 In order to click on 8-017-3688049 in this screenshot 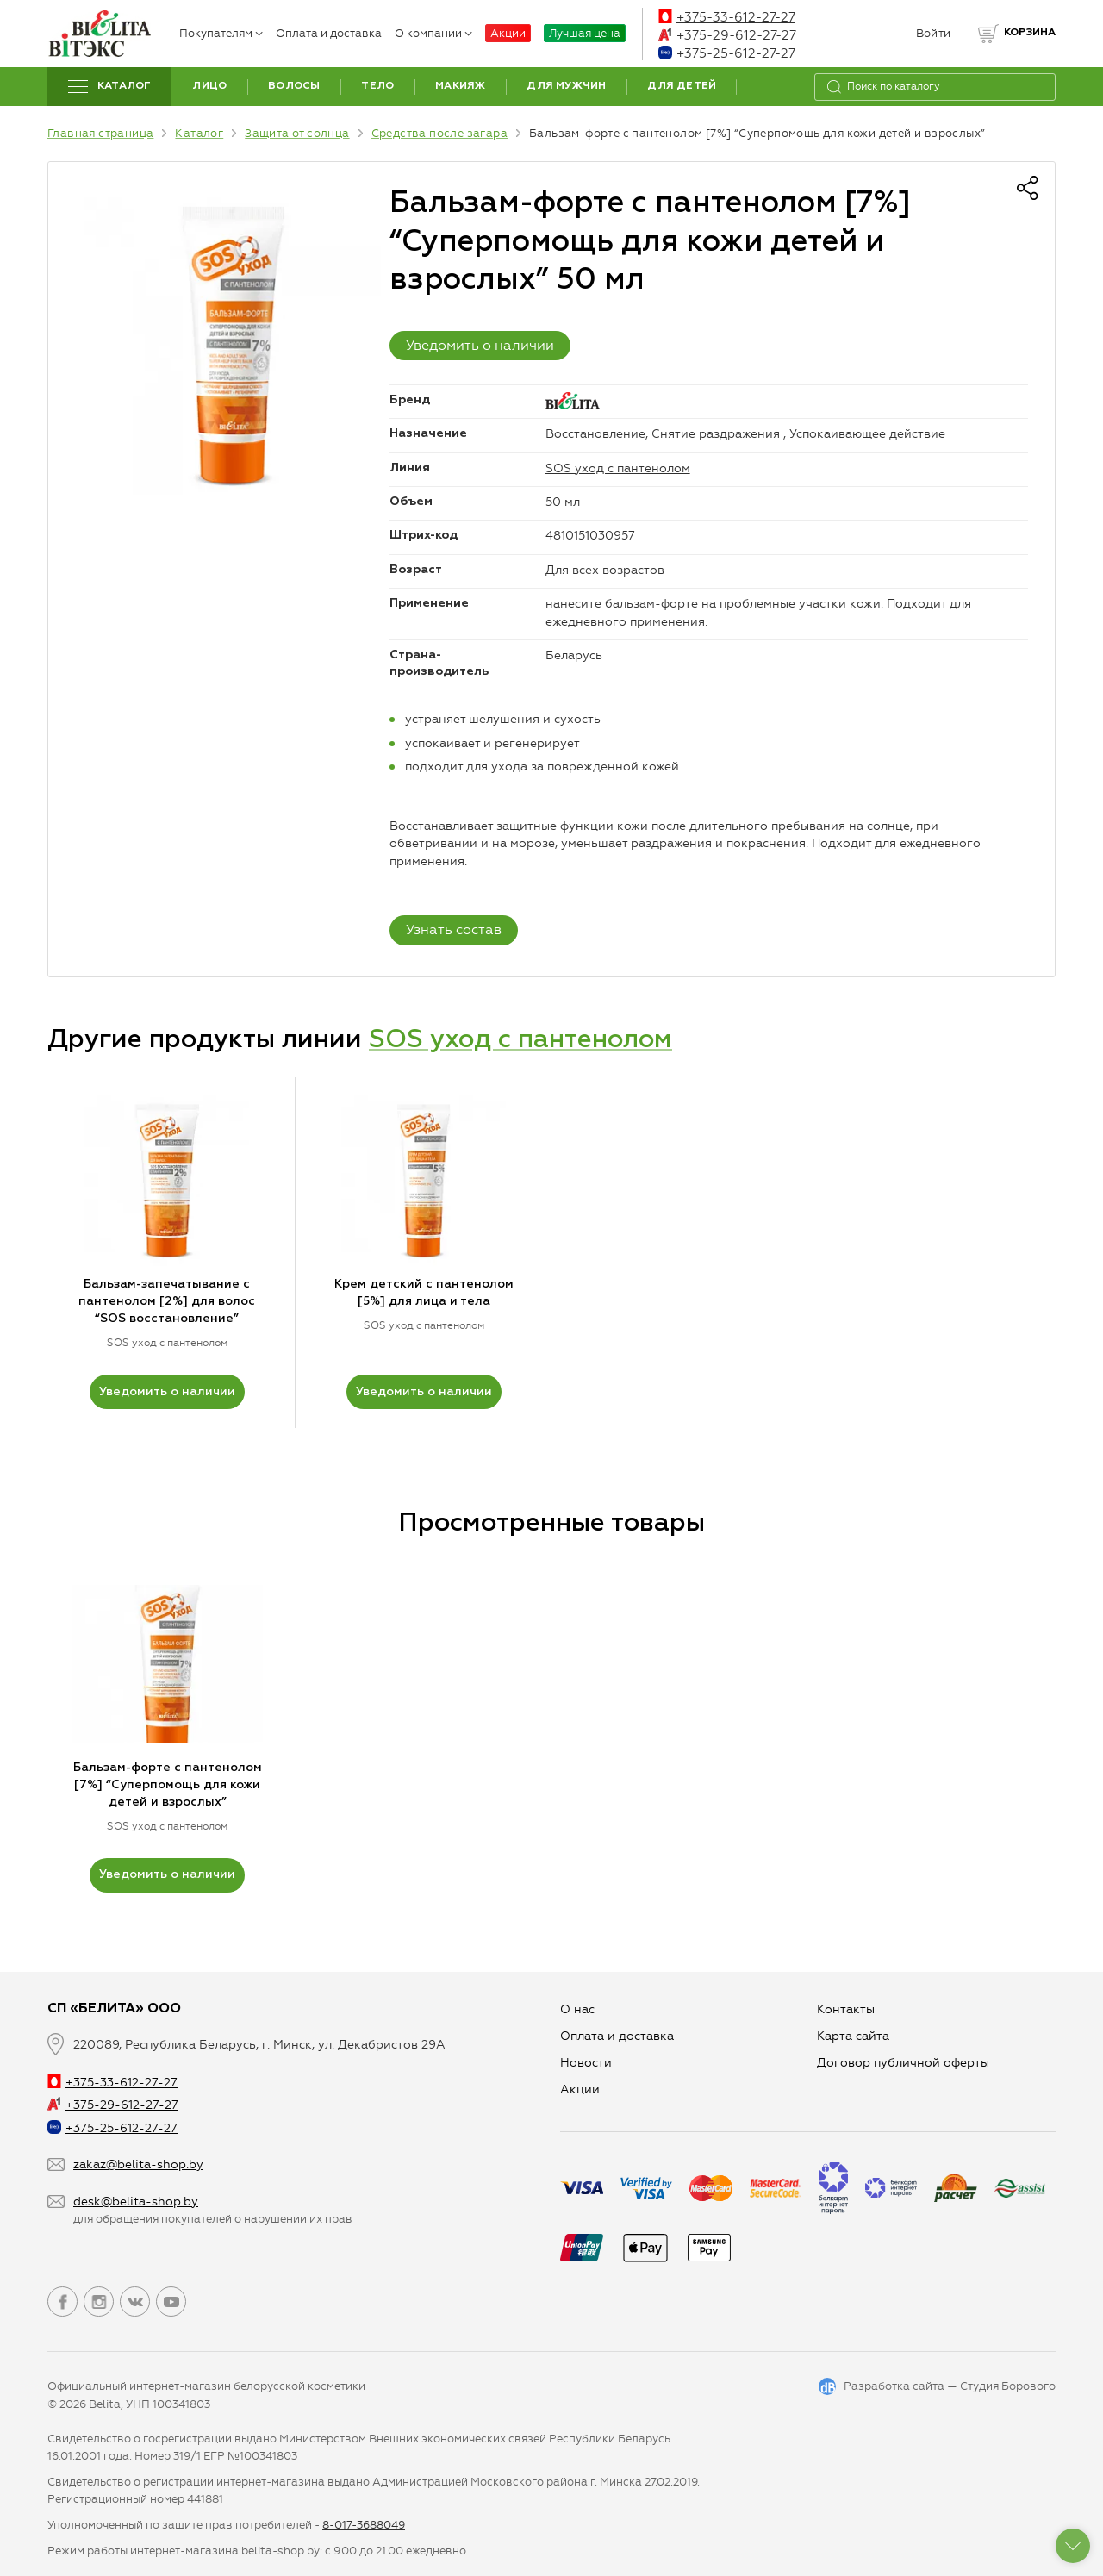, I will do `click(363, 2524)`.